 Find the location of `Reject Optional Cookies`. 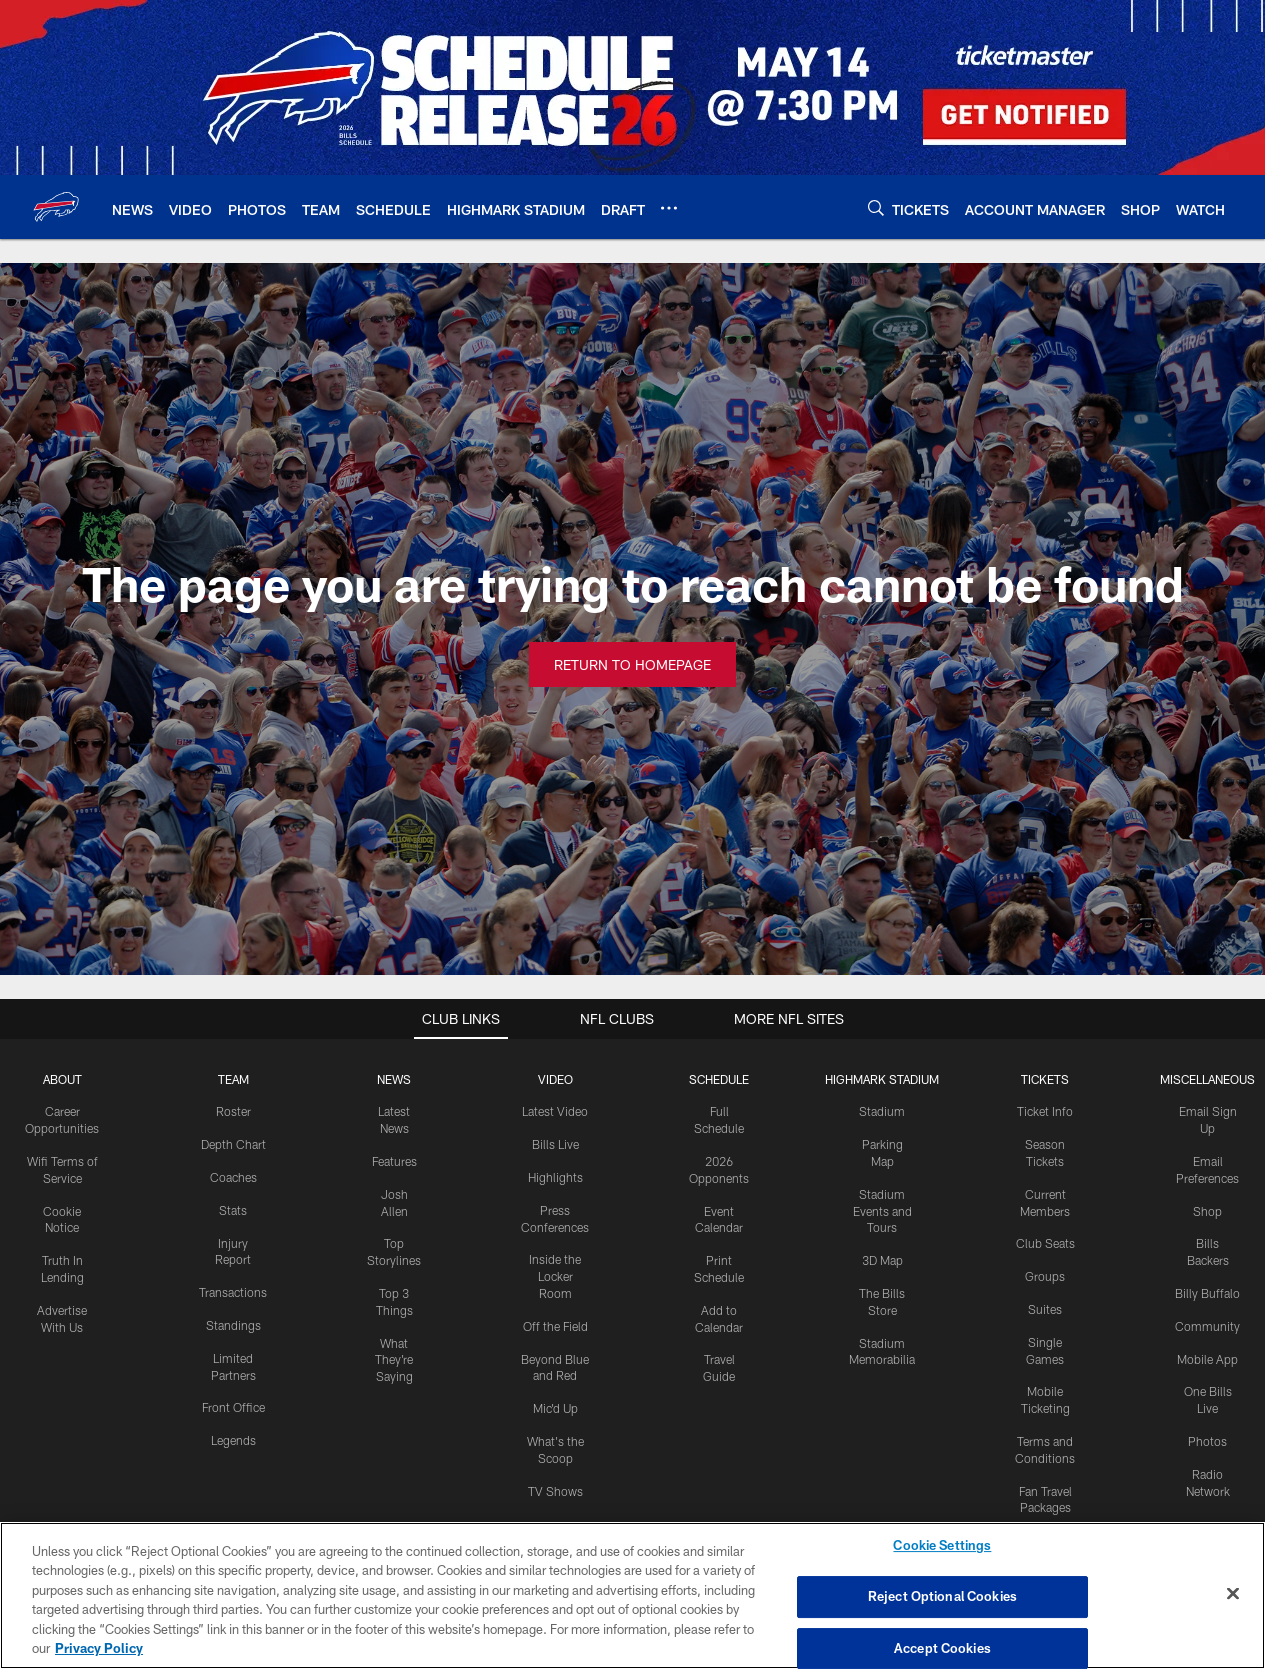

Reject Optional Cookies is located at coordinates (942, 1596).